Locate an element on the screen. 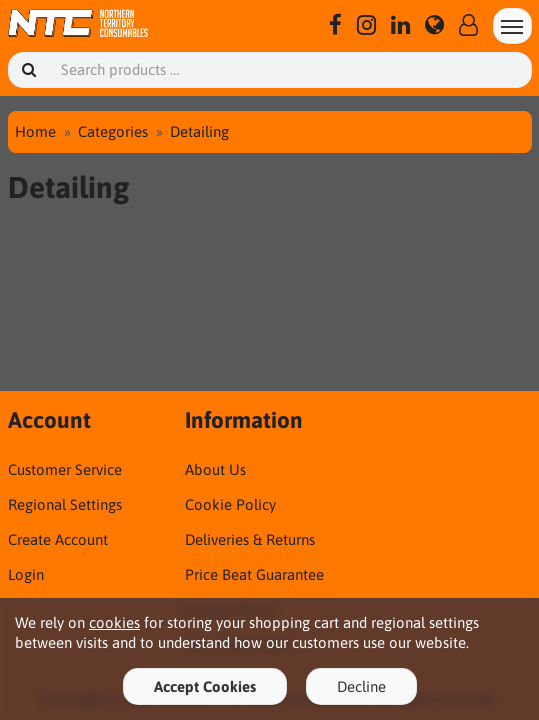 Image resolution: width=539 pixels, height=720 pixels. Accept Cookies is located at coordinates (205, 686).